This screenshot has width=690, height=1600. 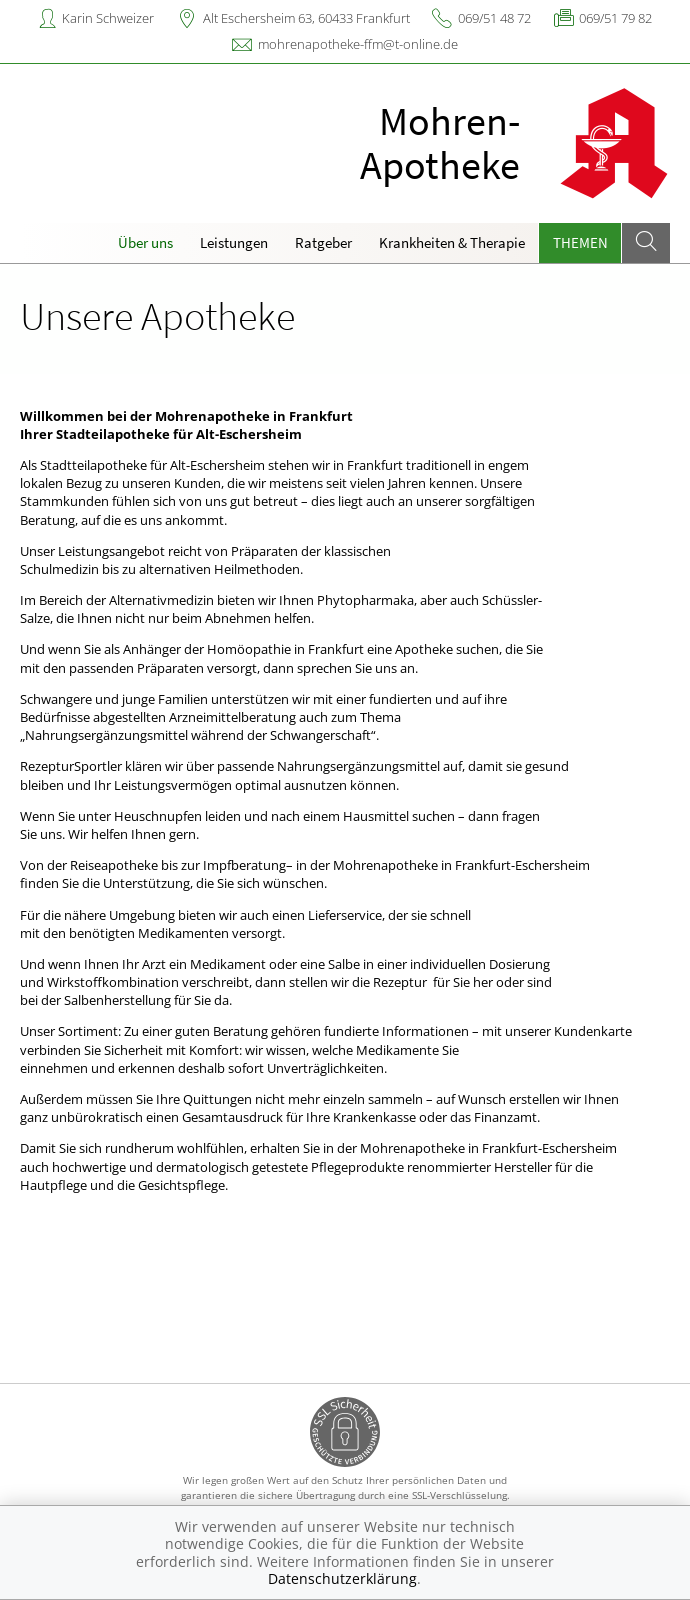 I want to click on Über uns, so click(x=145, y=242).